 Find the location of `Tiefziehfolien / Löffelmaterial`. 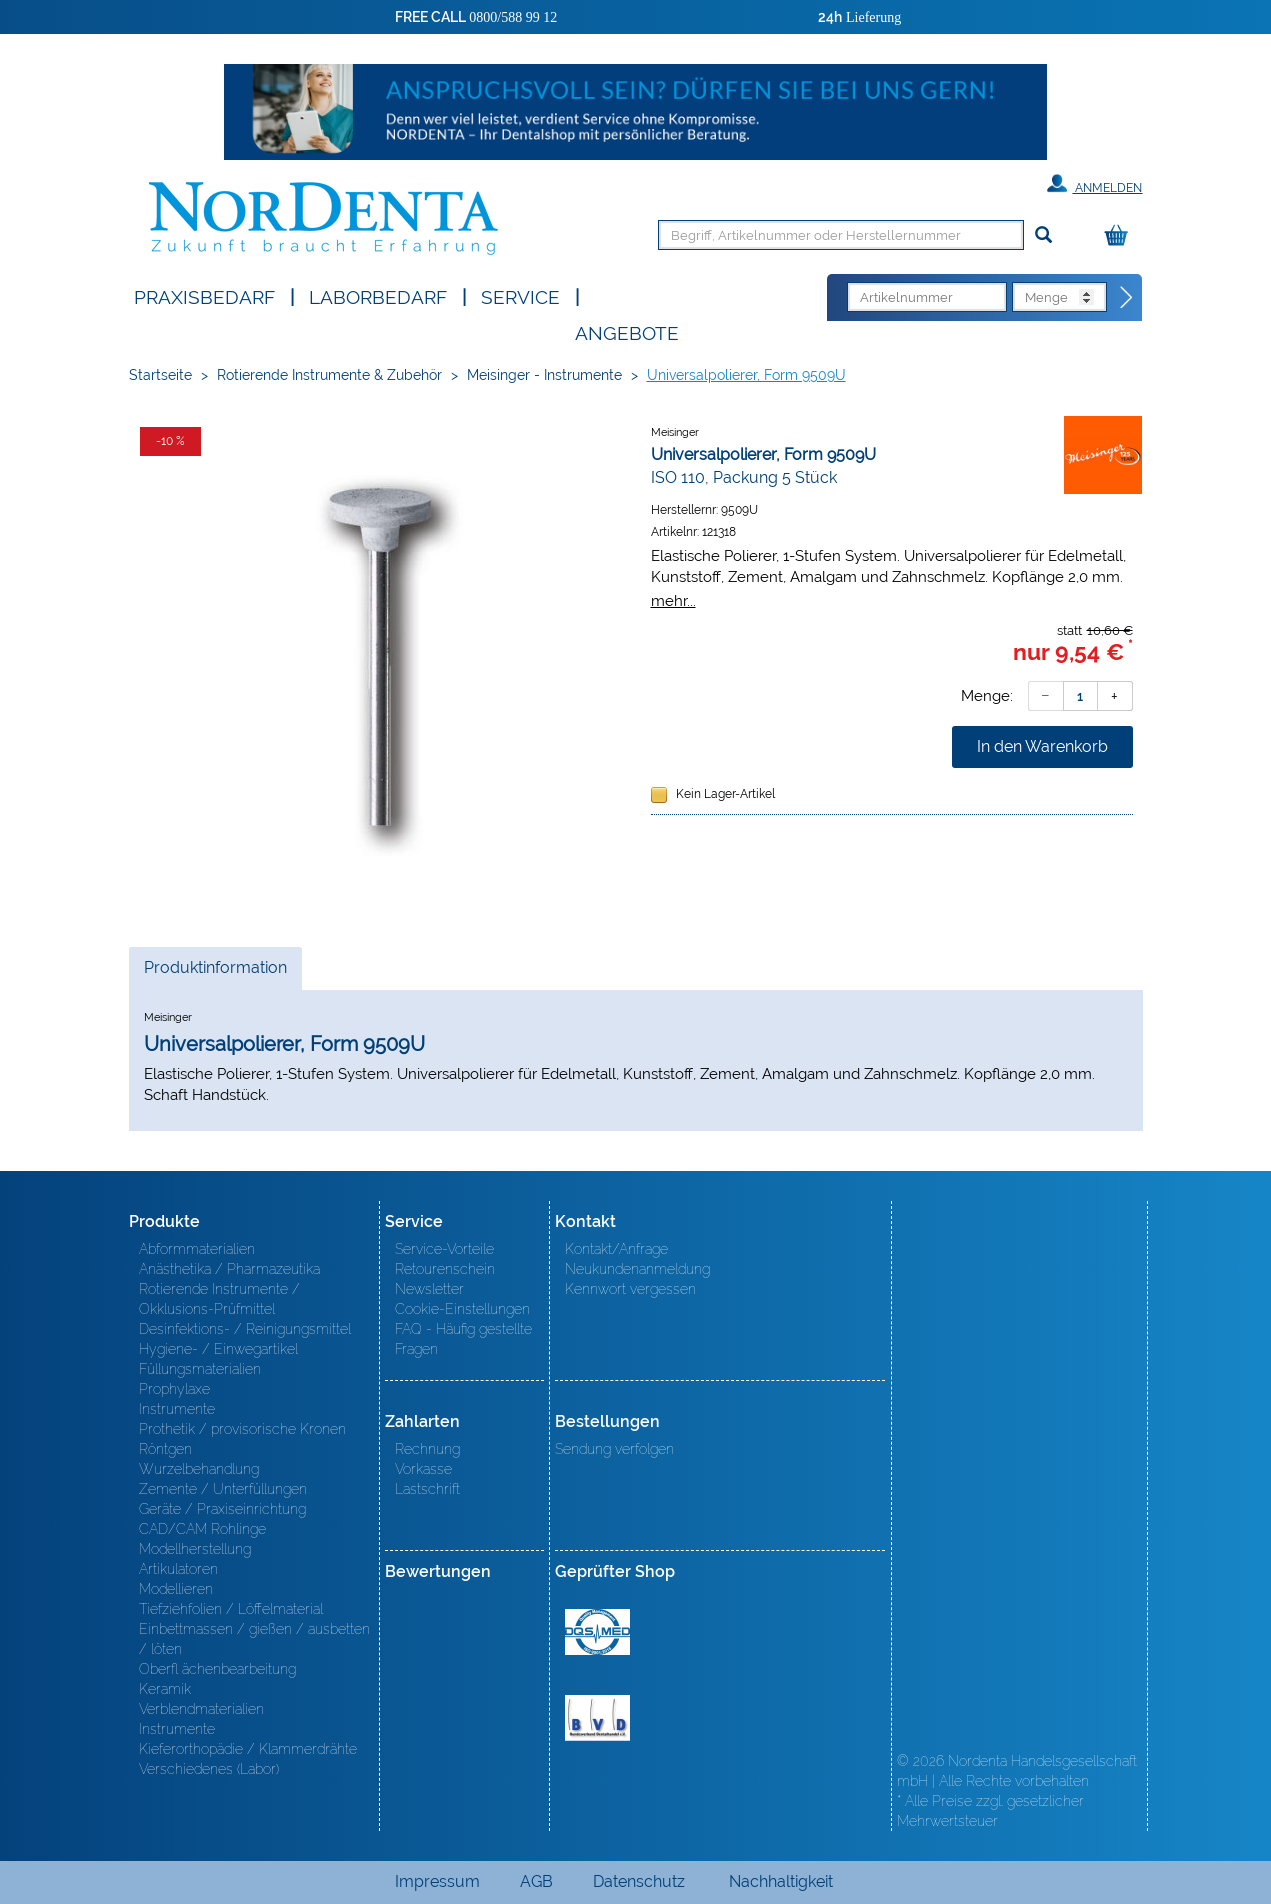

Tiefziehfolien / Löffelmaterial is located at coordinates (231, 1609).